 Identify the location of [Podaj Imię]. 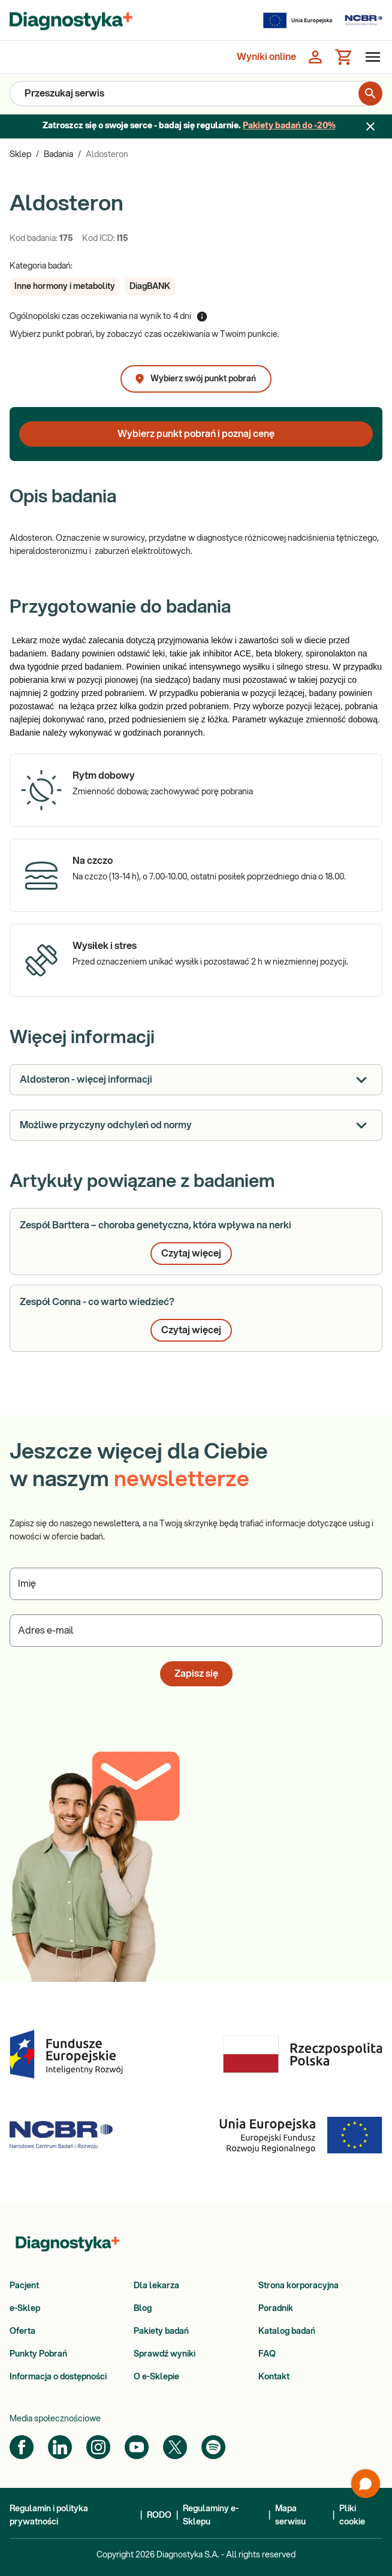
(196, 1584).